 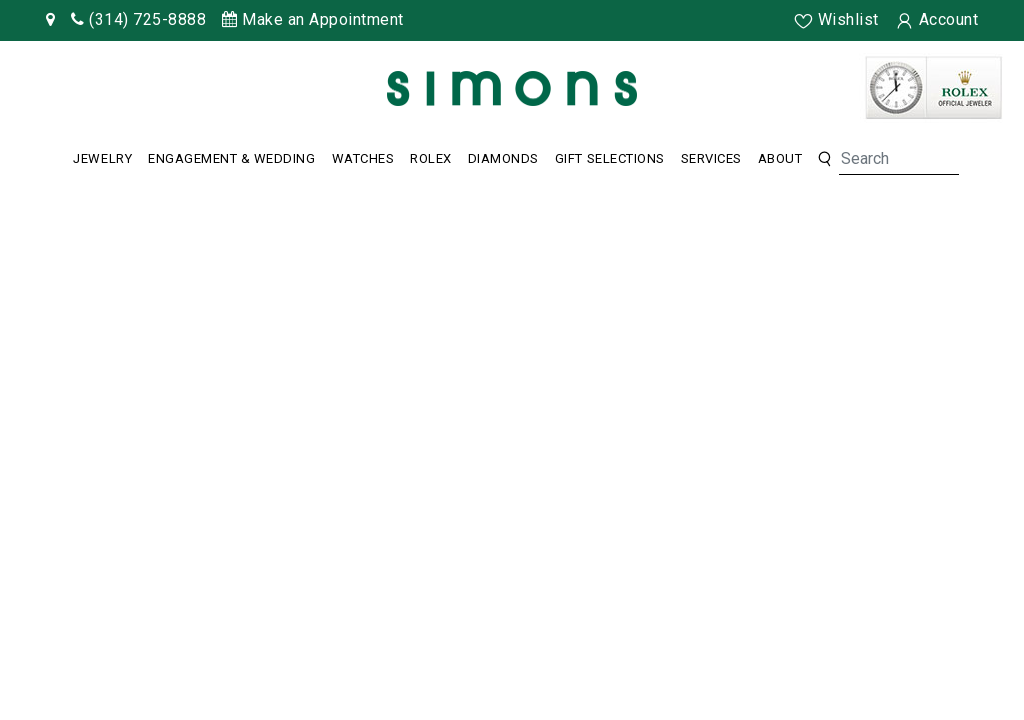 What do you see at coordinates (824, 159) in the screenshot?
I see `[button]` at bounding box center [824, 159].